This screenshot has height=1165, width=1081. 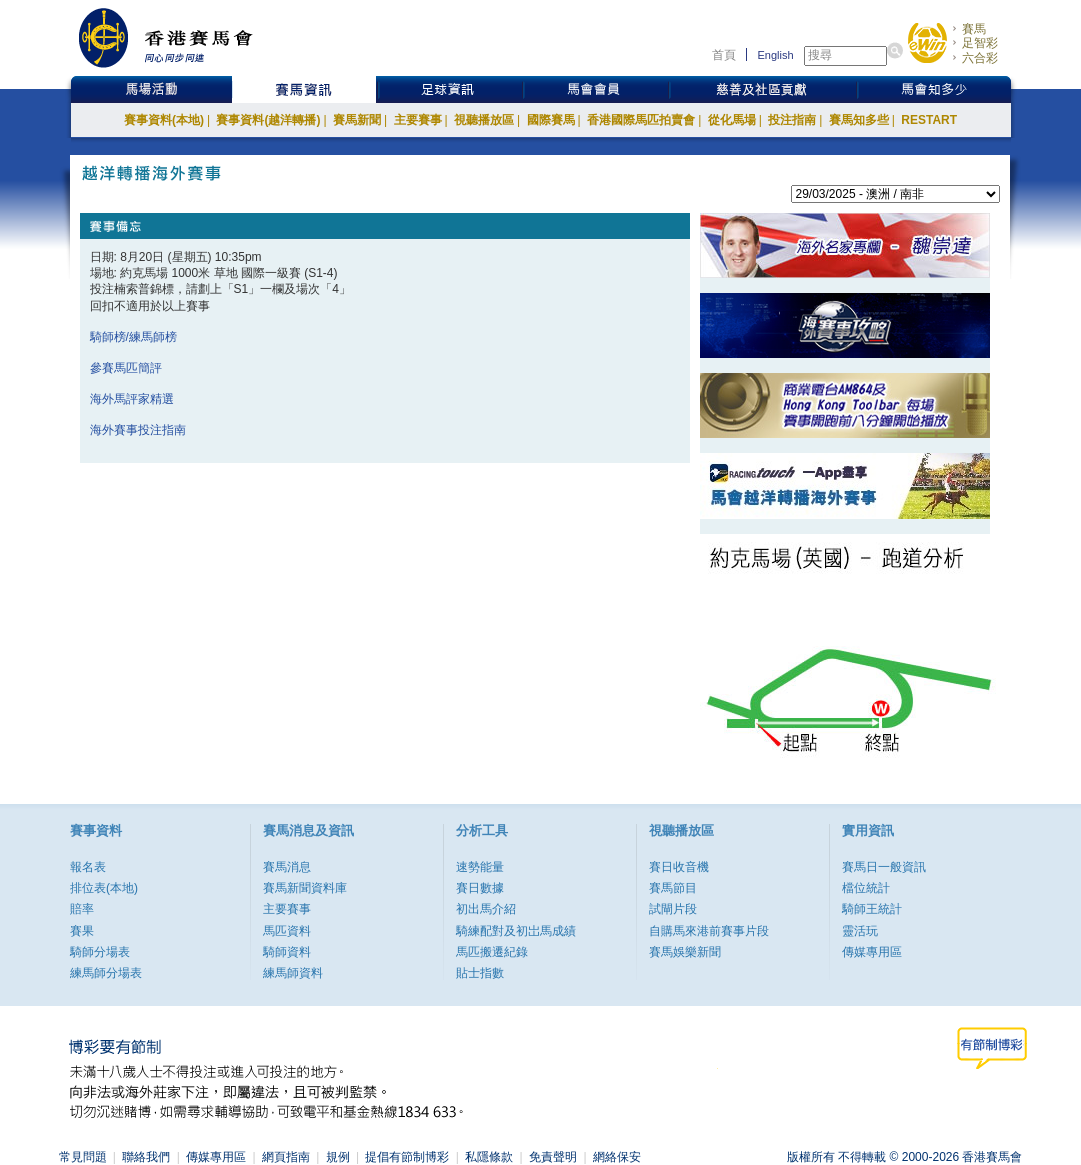 What do you see at coordinates (106, 973) in the screenshot?
I see `練馬師分場表` at bounding box center [106, 973].